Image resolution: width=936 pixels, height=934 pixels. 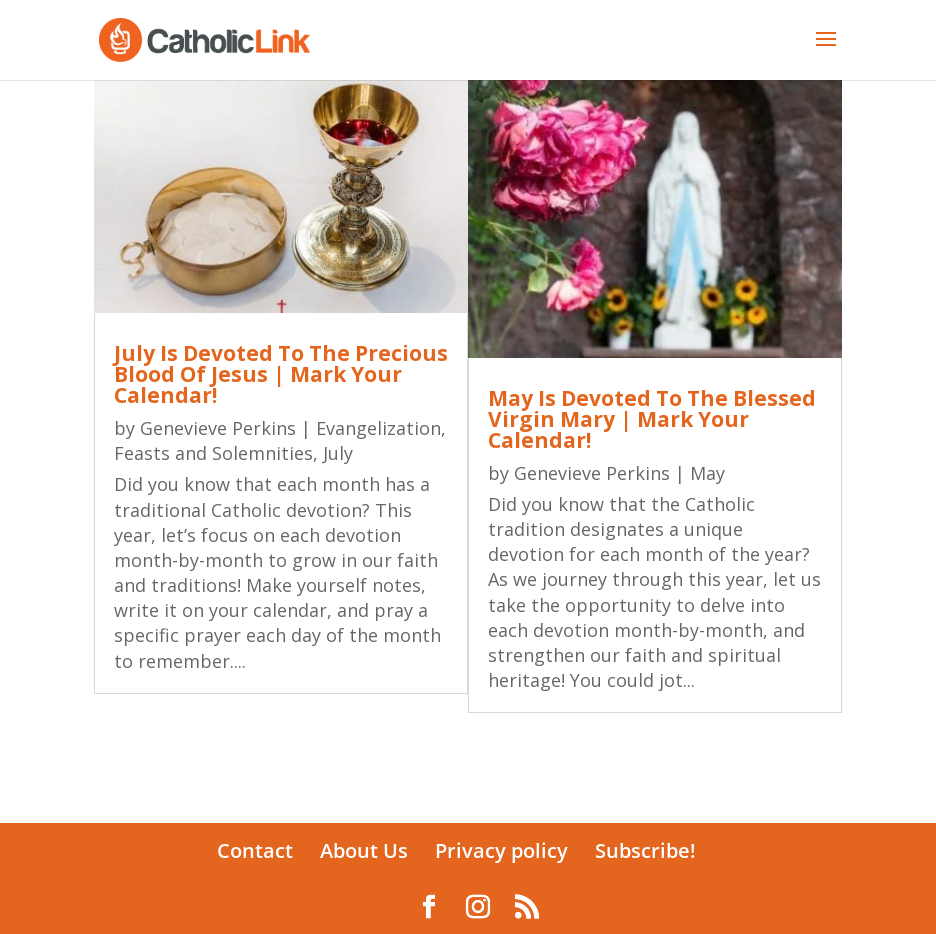 What do you see at coordinates (652, 419) in the screenshot?
I see `May Is Devoted To The Blessed Virgin Mary | Mark Your Calendar!` at bounding box center [652, 419].